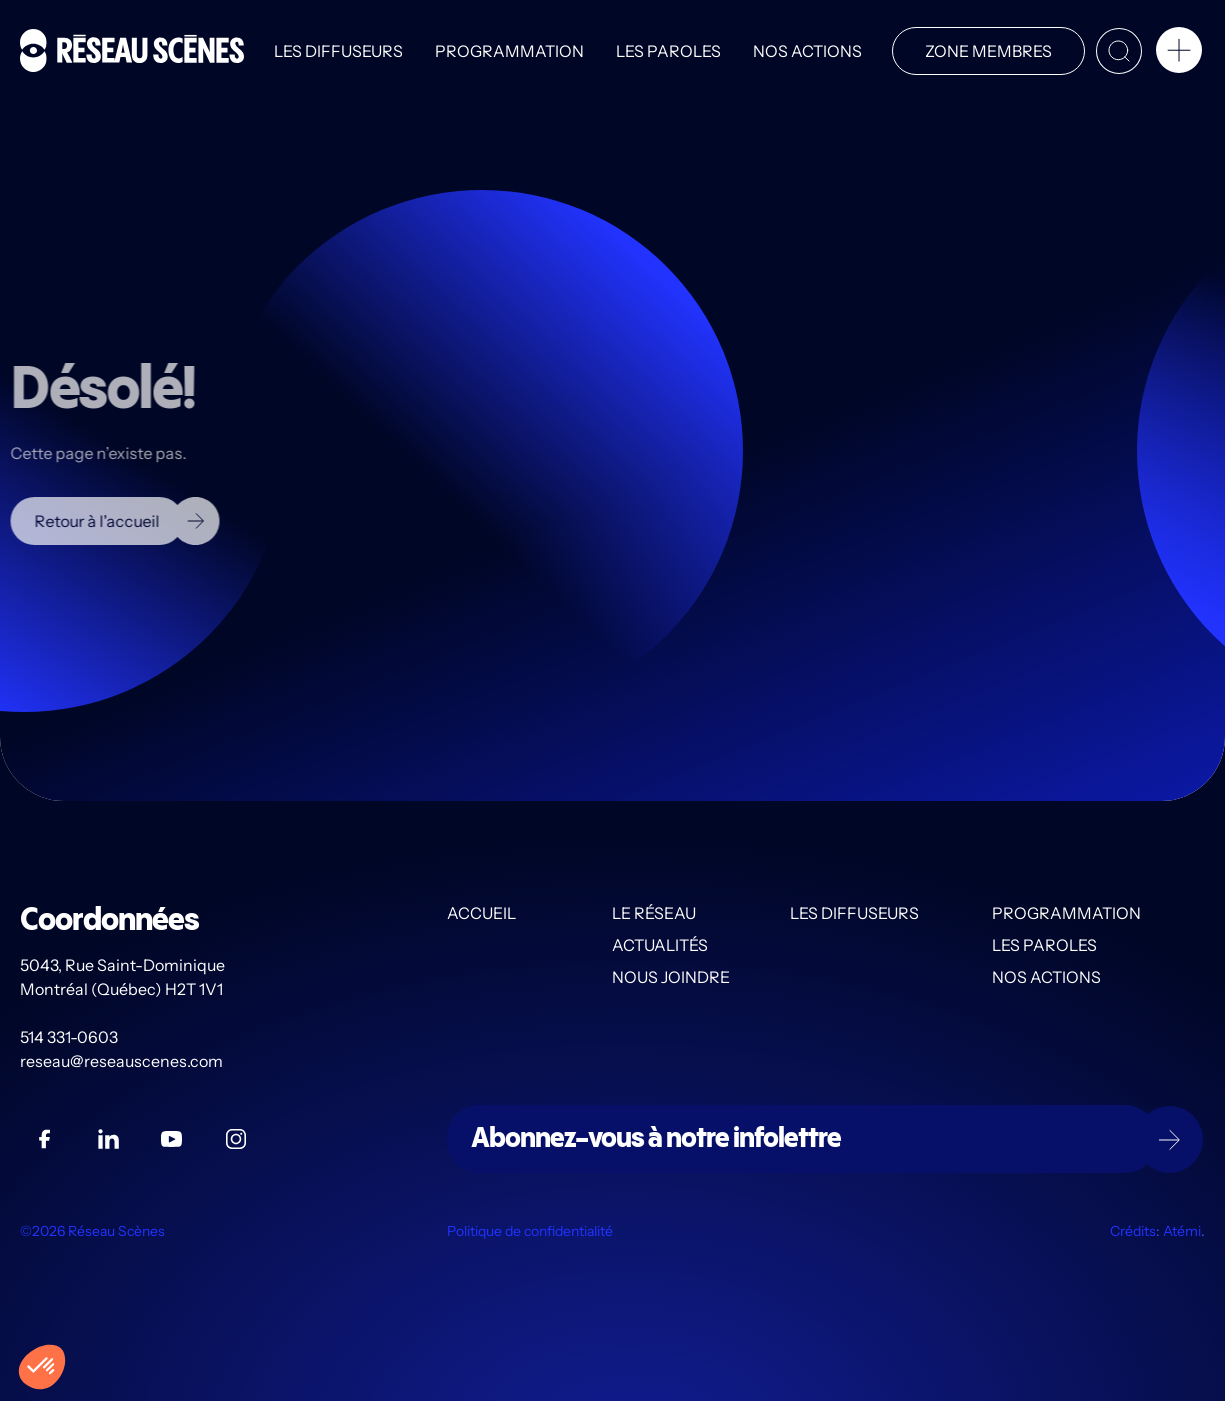  What do you see at coordinates (668, 51) in the screenshot?
I see `Les PAROLES` at bounding box center [668, 51].